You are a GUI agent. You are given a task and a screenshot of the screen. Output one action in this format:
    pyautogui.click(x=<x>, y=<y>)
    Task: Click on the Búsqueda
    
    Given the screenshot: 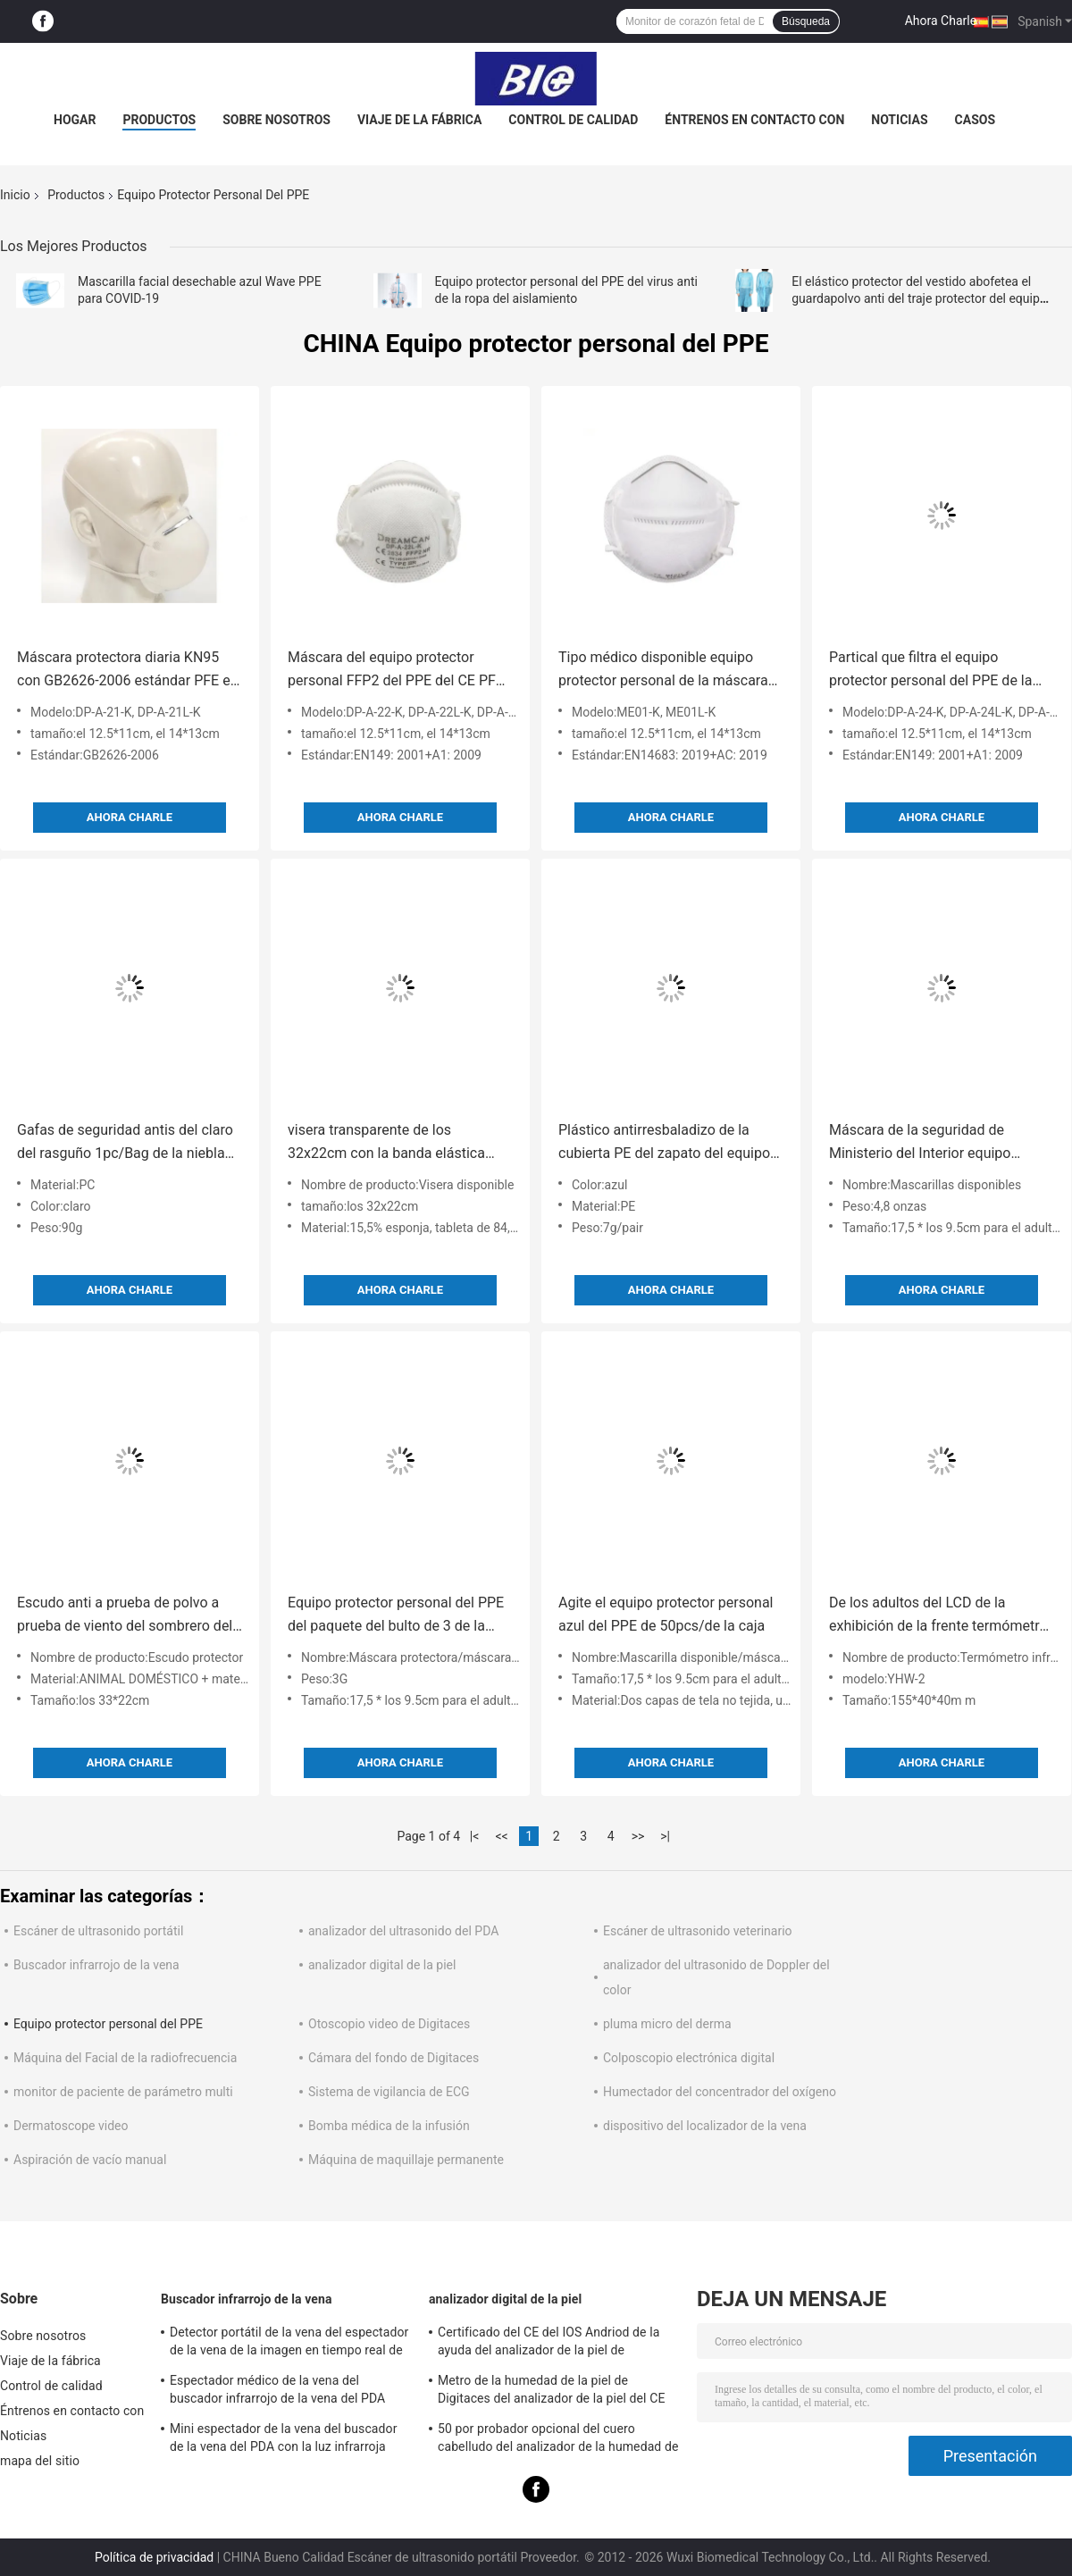 What is the action you would take?
    pyautogui.click(x=806, y=21)
    